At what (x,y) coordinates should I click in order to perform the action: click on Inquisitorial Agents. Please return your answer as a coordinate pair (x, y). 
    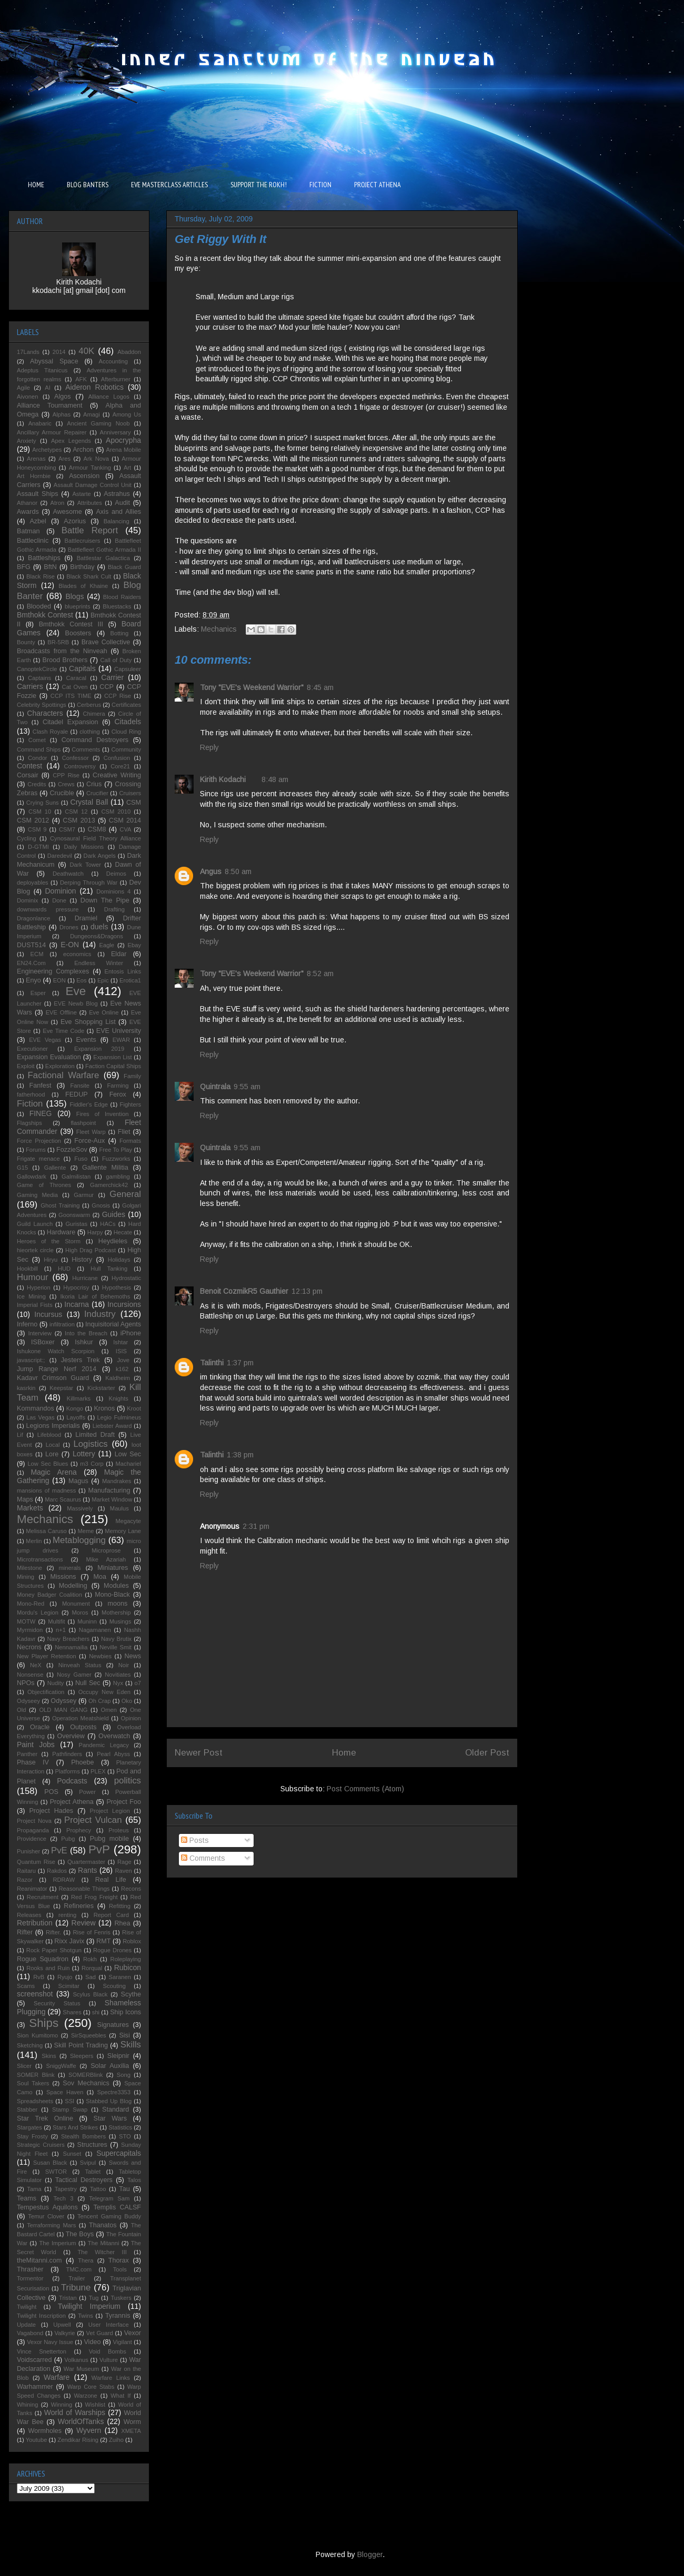
    Looking at the image, I should click on (113, 1324).